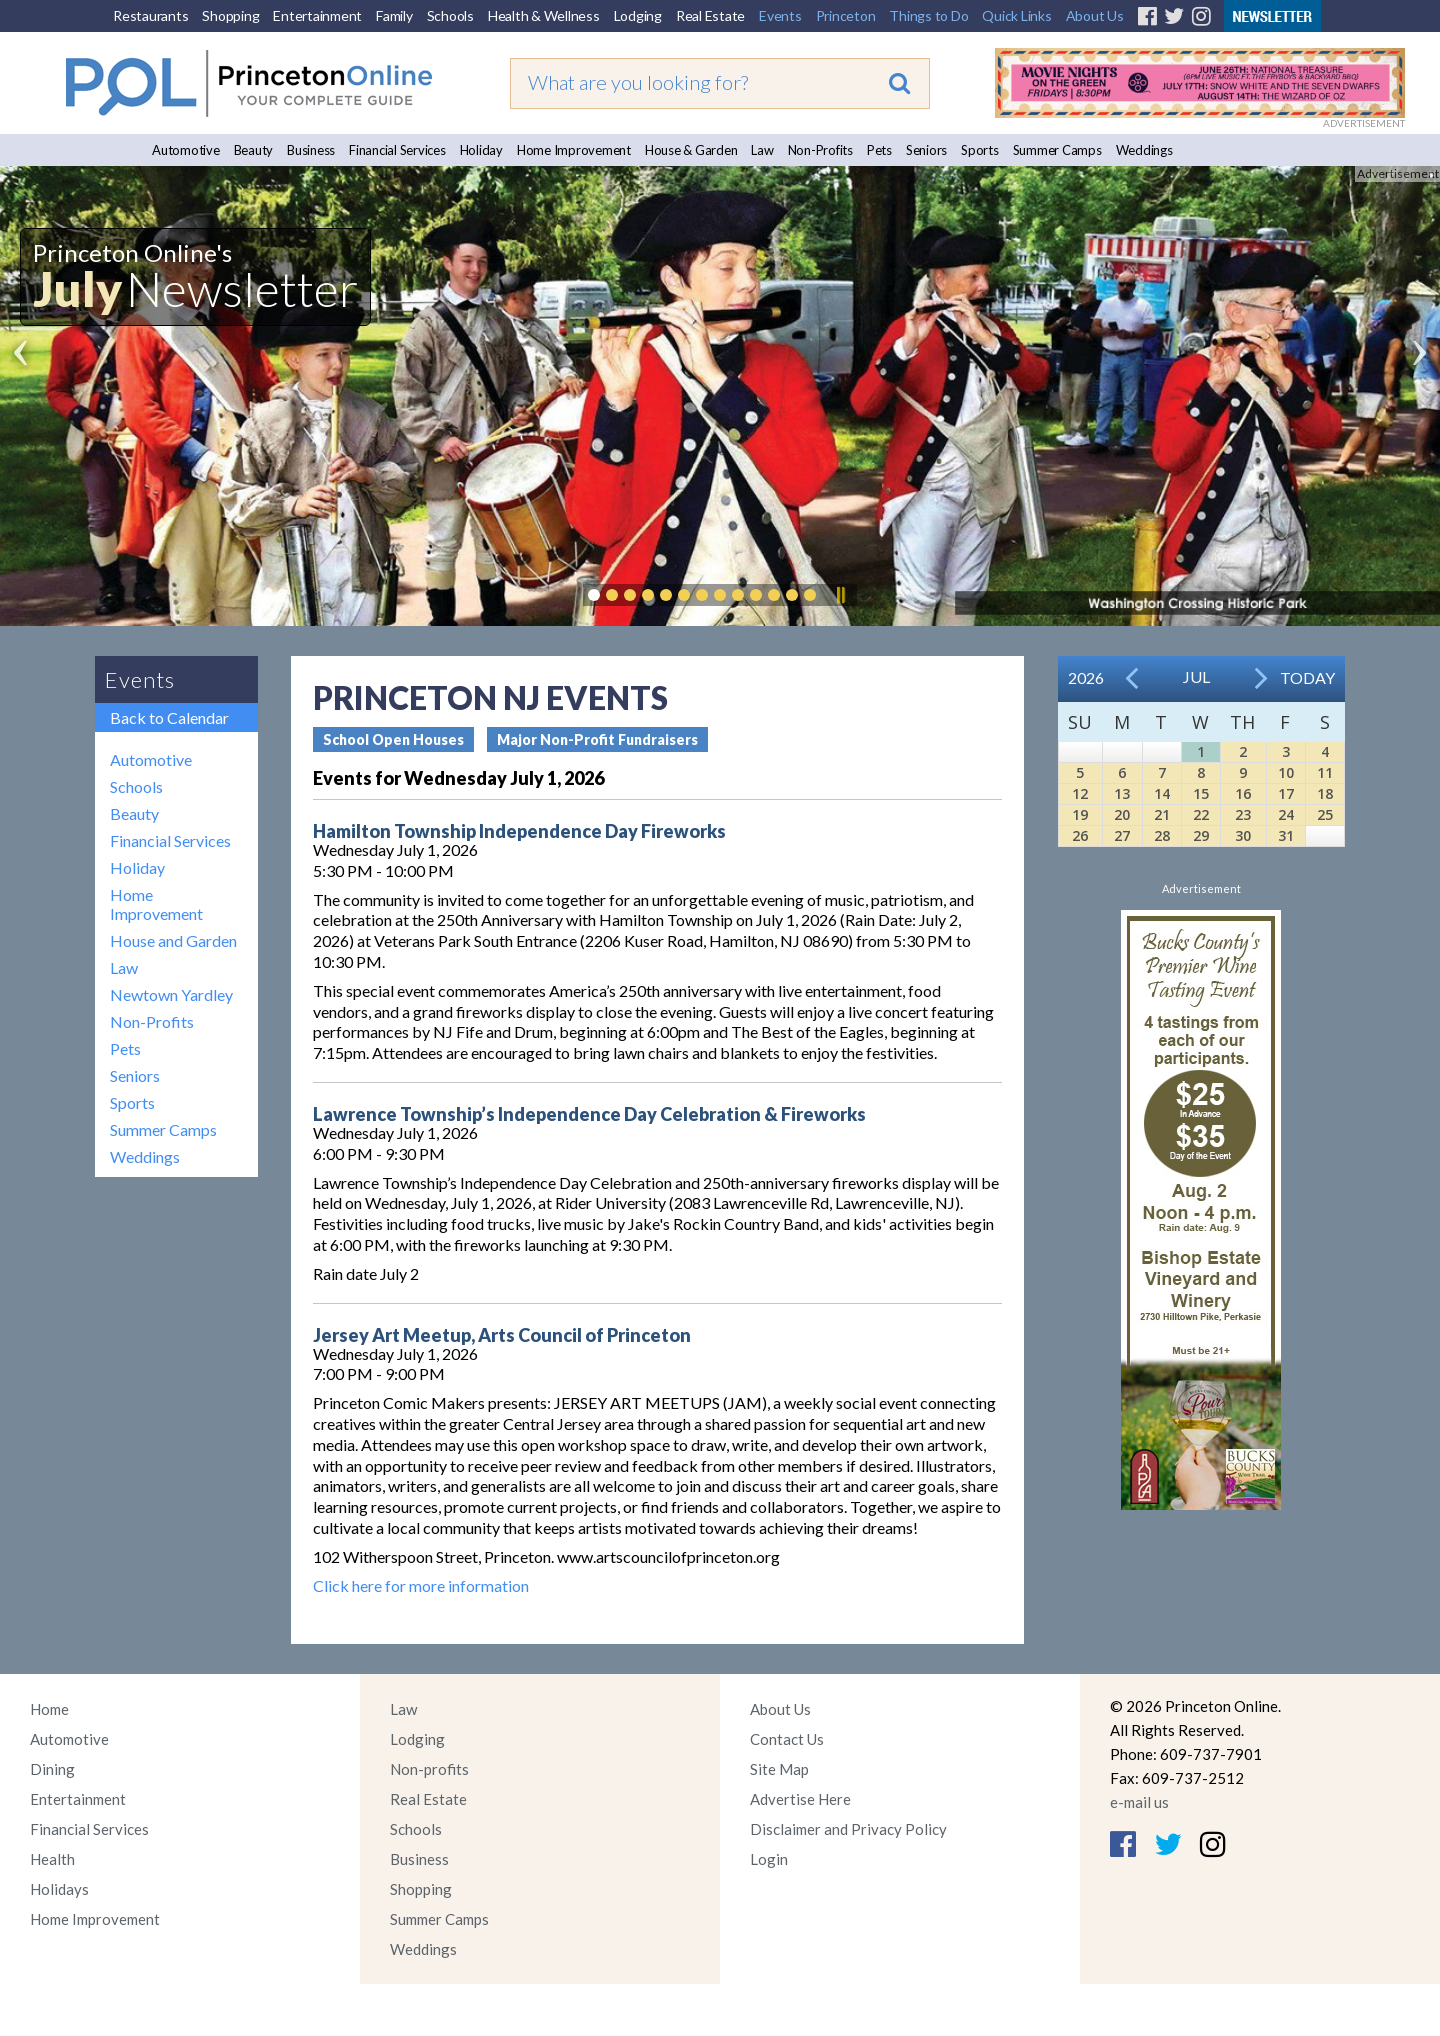 The height and width of the screenshot is (2036, 1440). I want to click on Weddings, so click(1144, 150).